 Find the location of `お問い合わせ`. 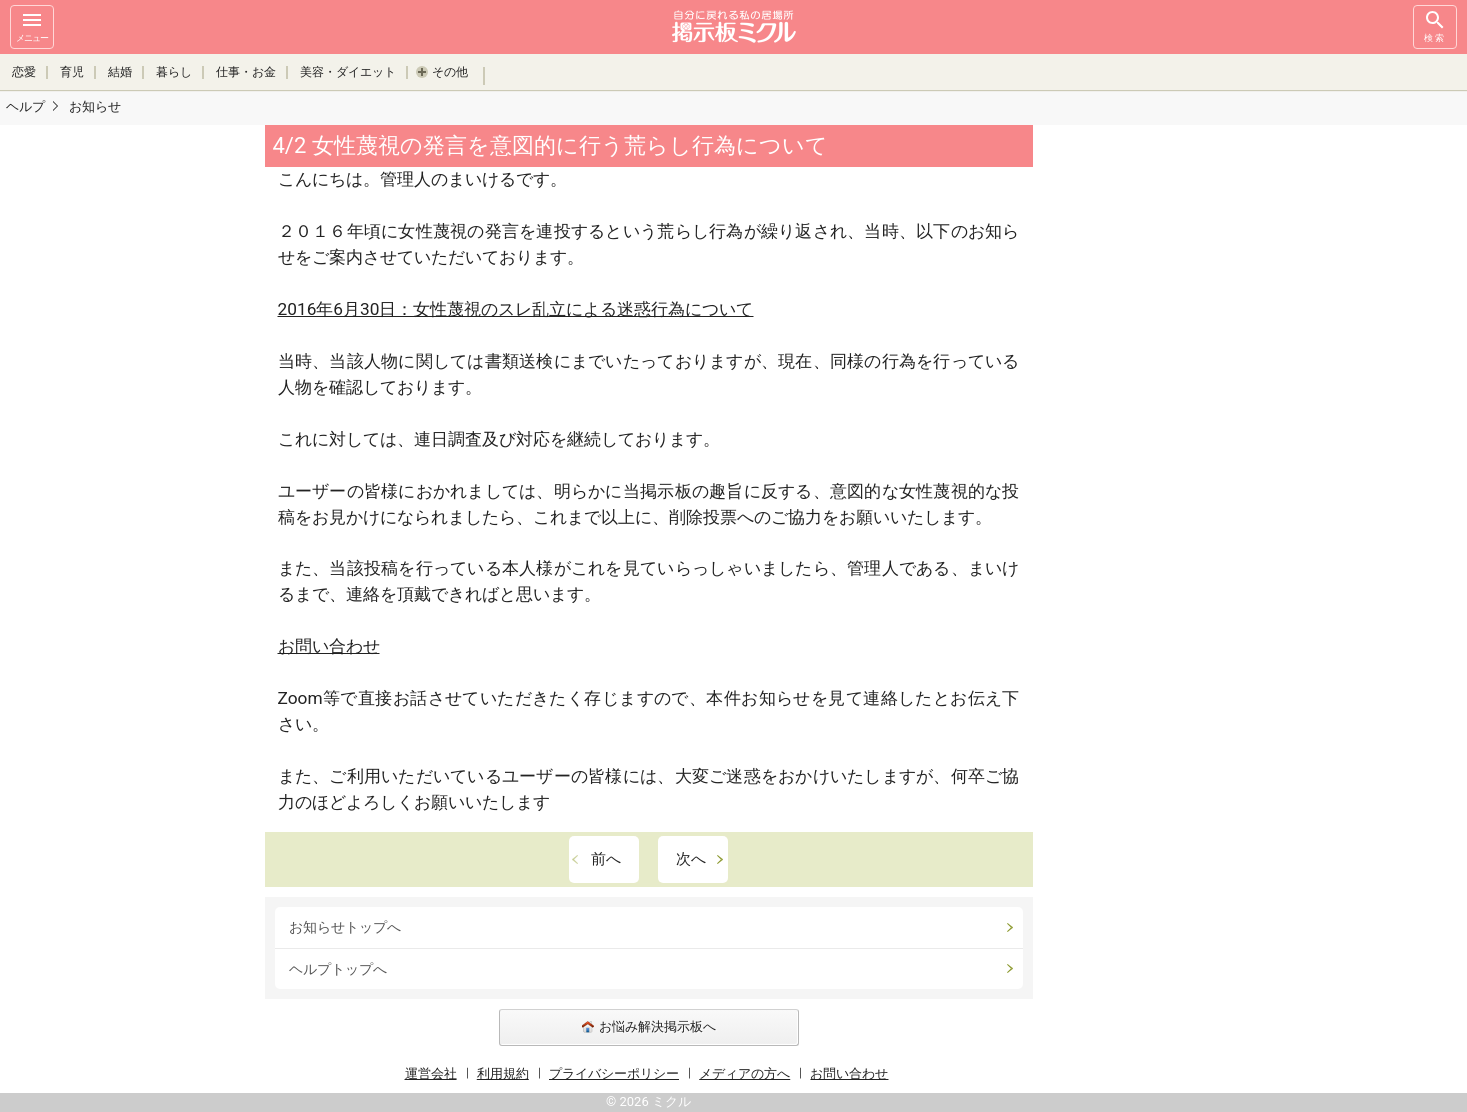

お問い合わせ is located at coordinates (329, 646).